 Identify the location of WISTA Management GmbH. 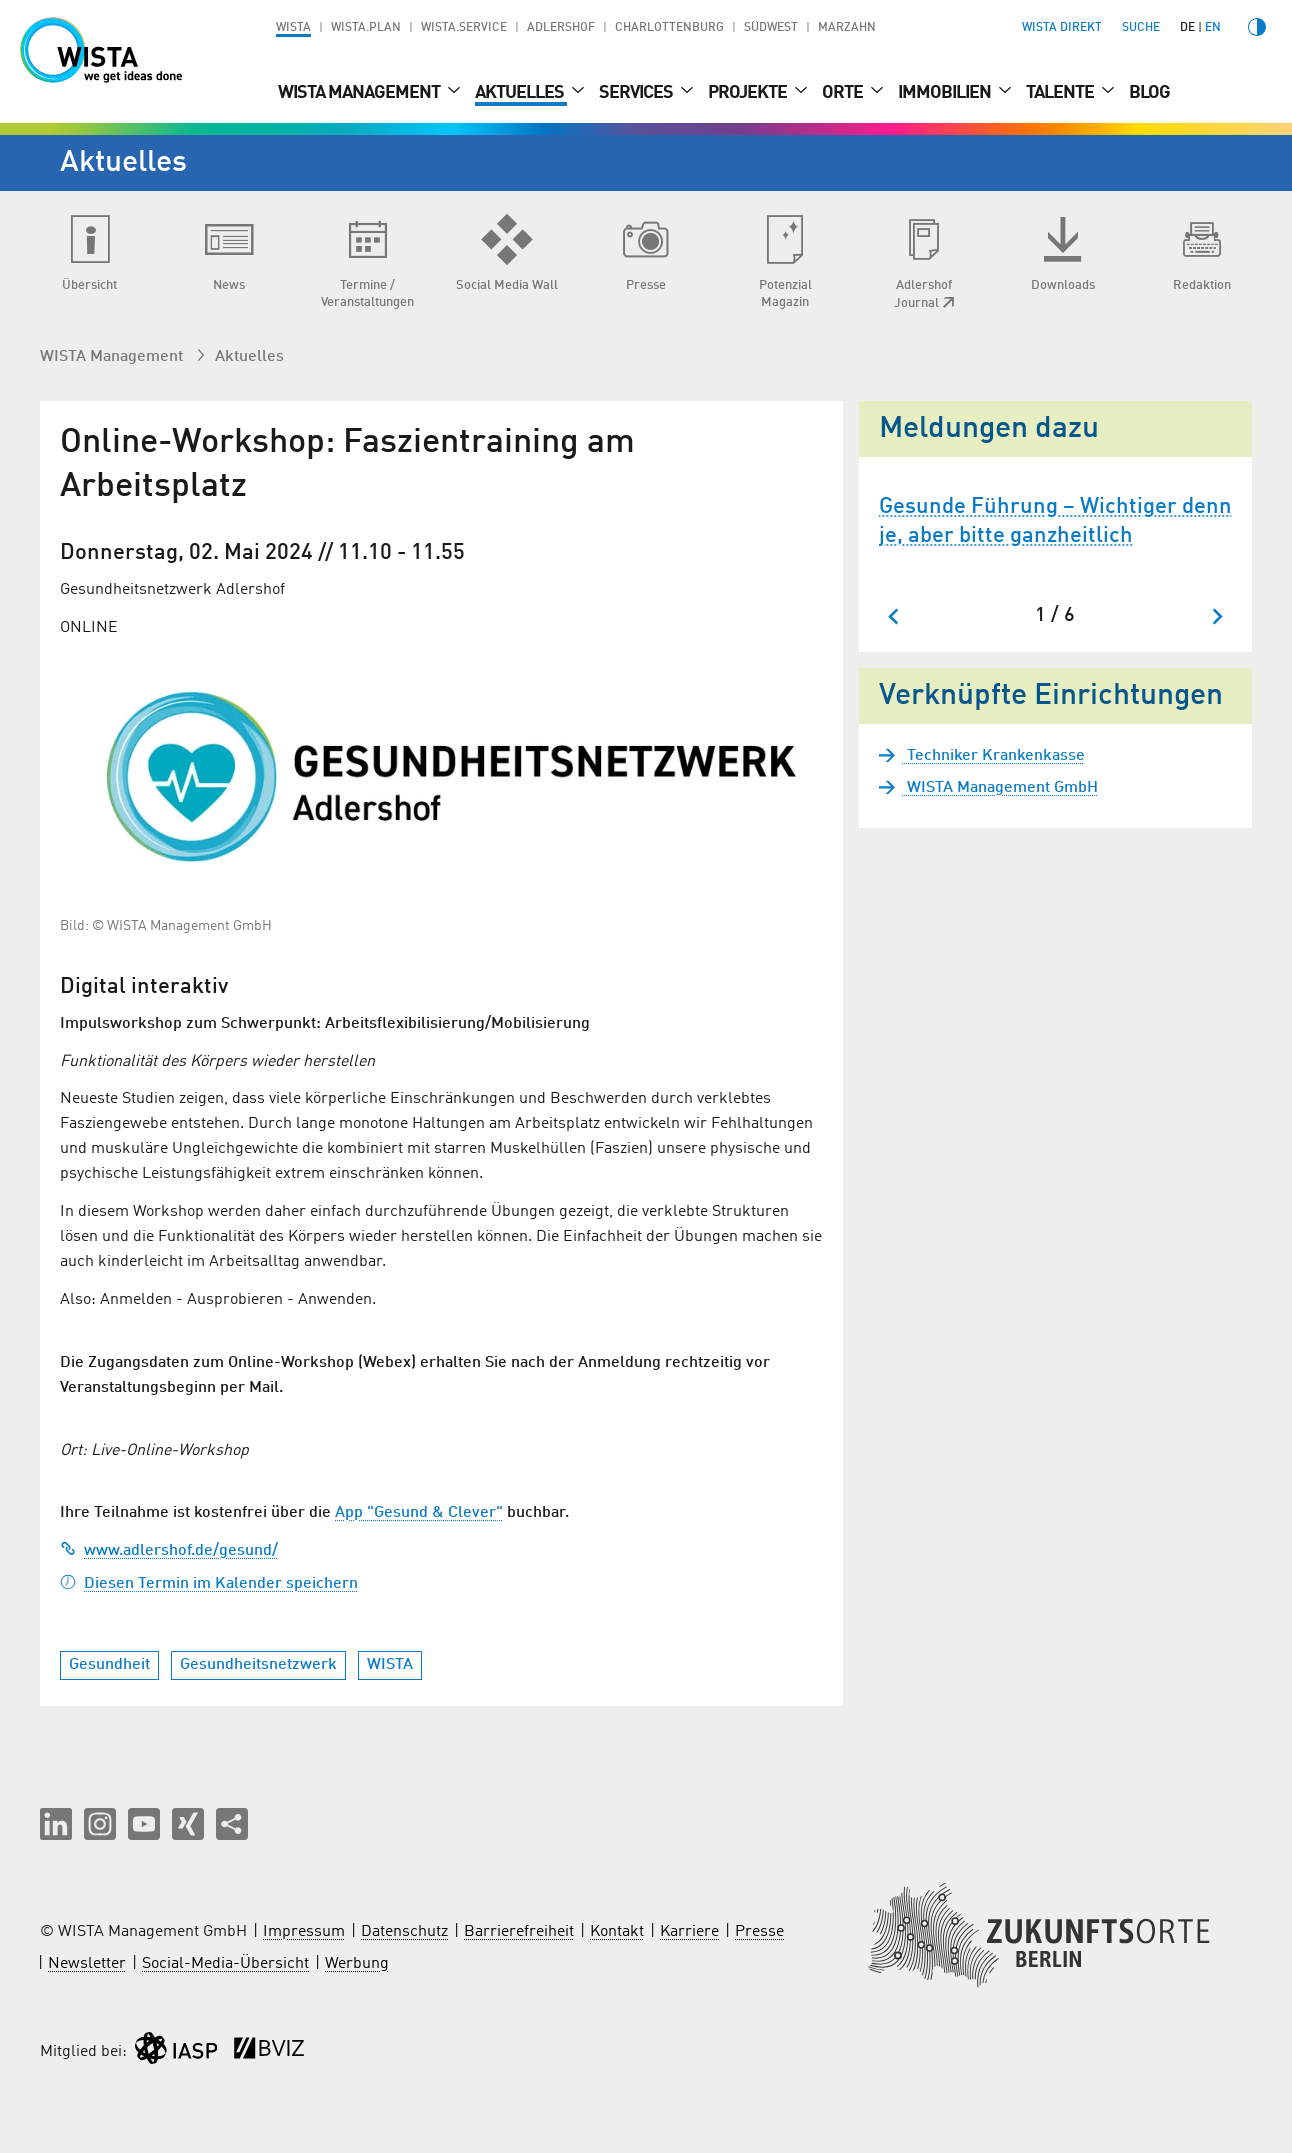
(1000, 788).